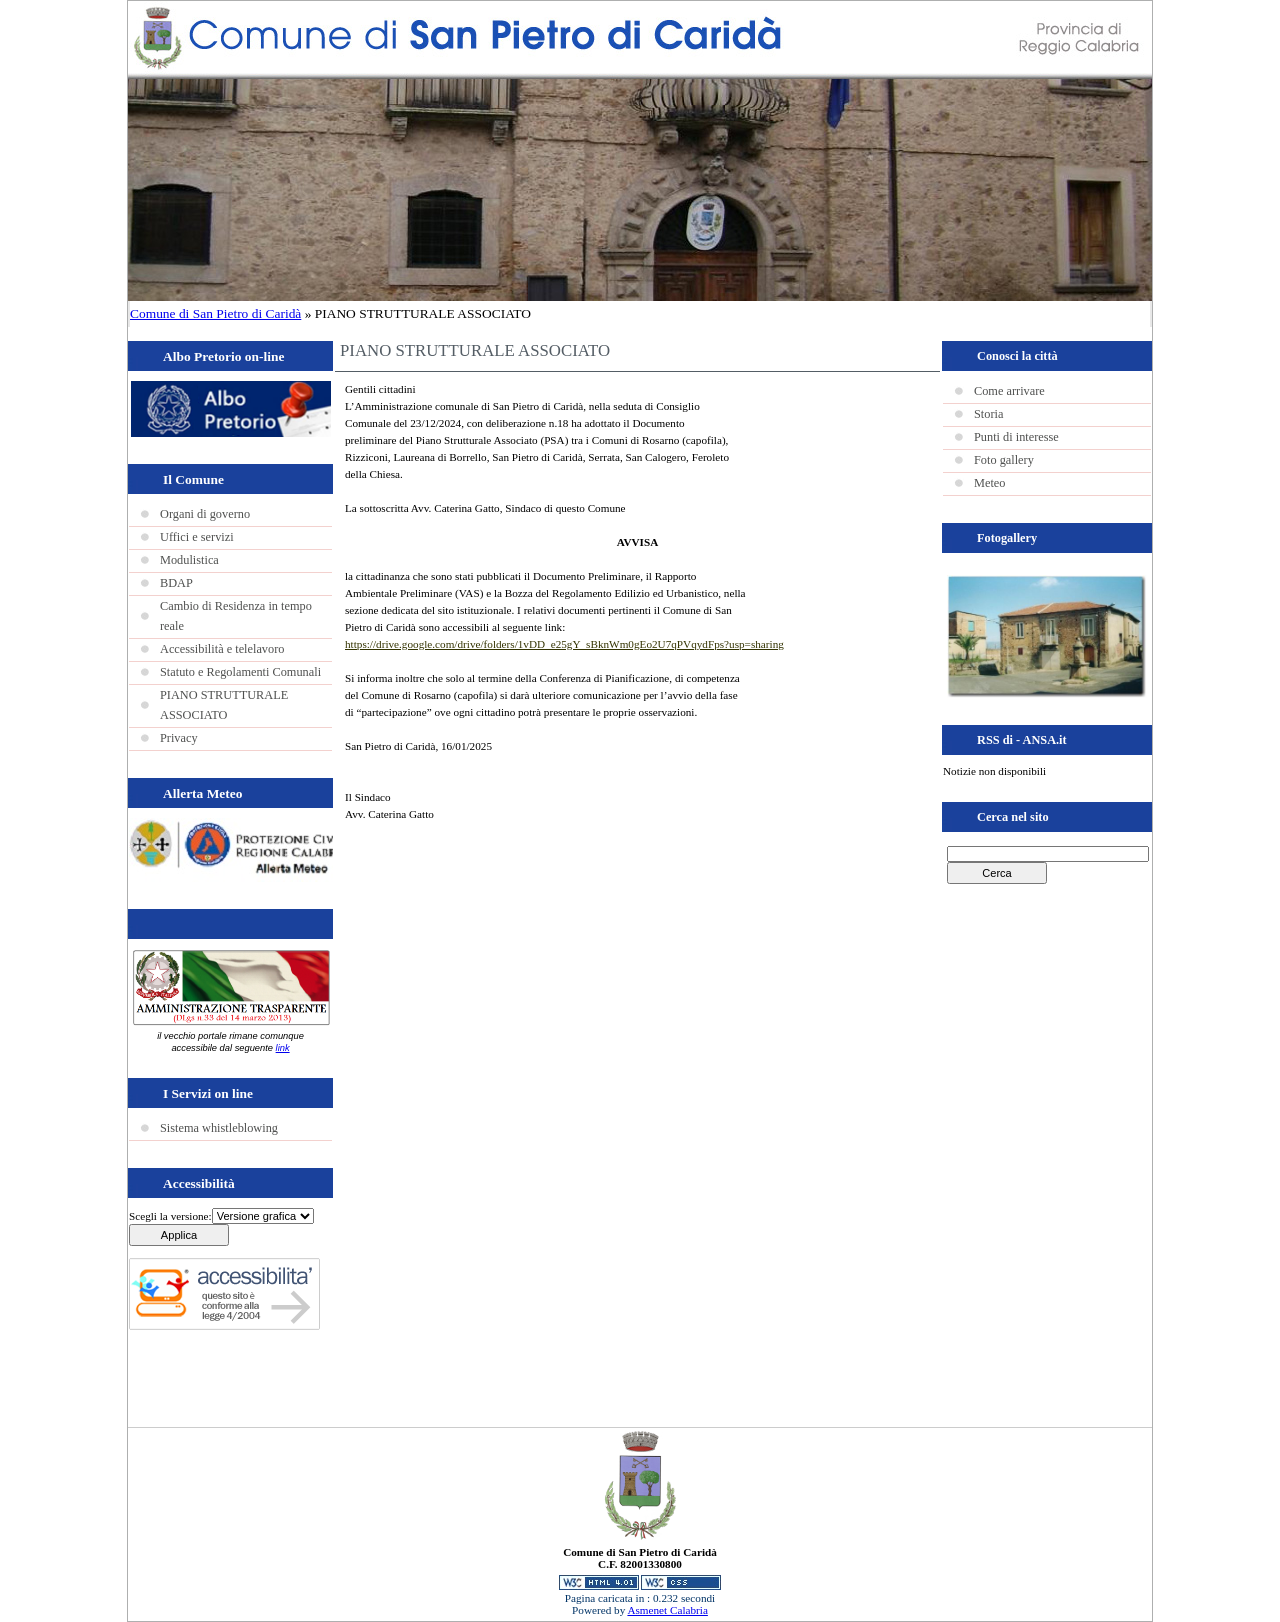 Image resolution: width=1280 pixels, height=1622 pixels. What do you see at coordinates (170, 1216) in the screenshot?
I see `Scegli la versione:` at bounding box center [170, 1216].